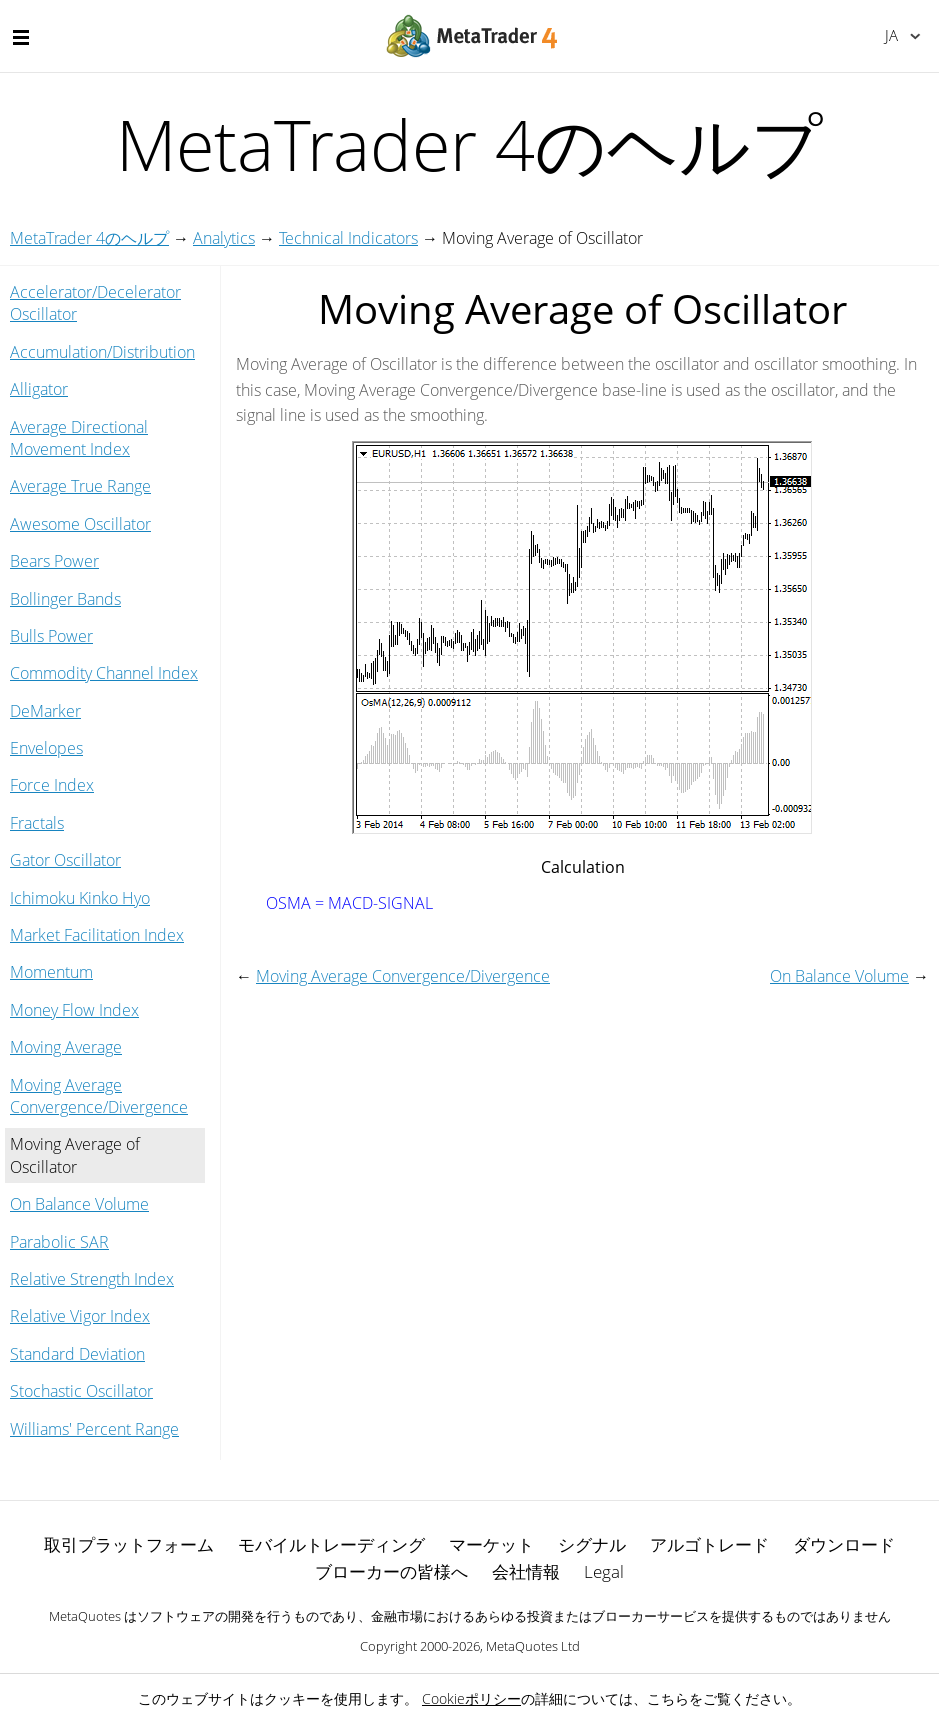  I want to click on Legal, so click(604, 1571).